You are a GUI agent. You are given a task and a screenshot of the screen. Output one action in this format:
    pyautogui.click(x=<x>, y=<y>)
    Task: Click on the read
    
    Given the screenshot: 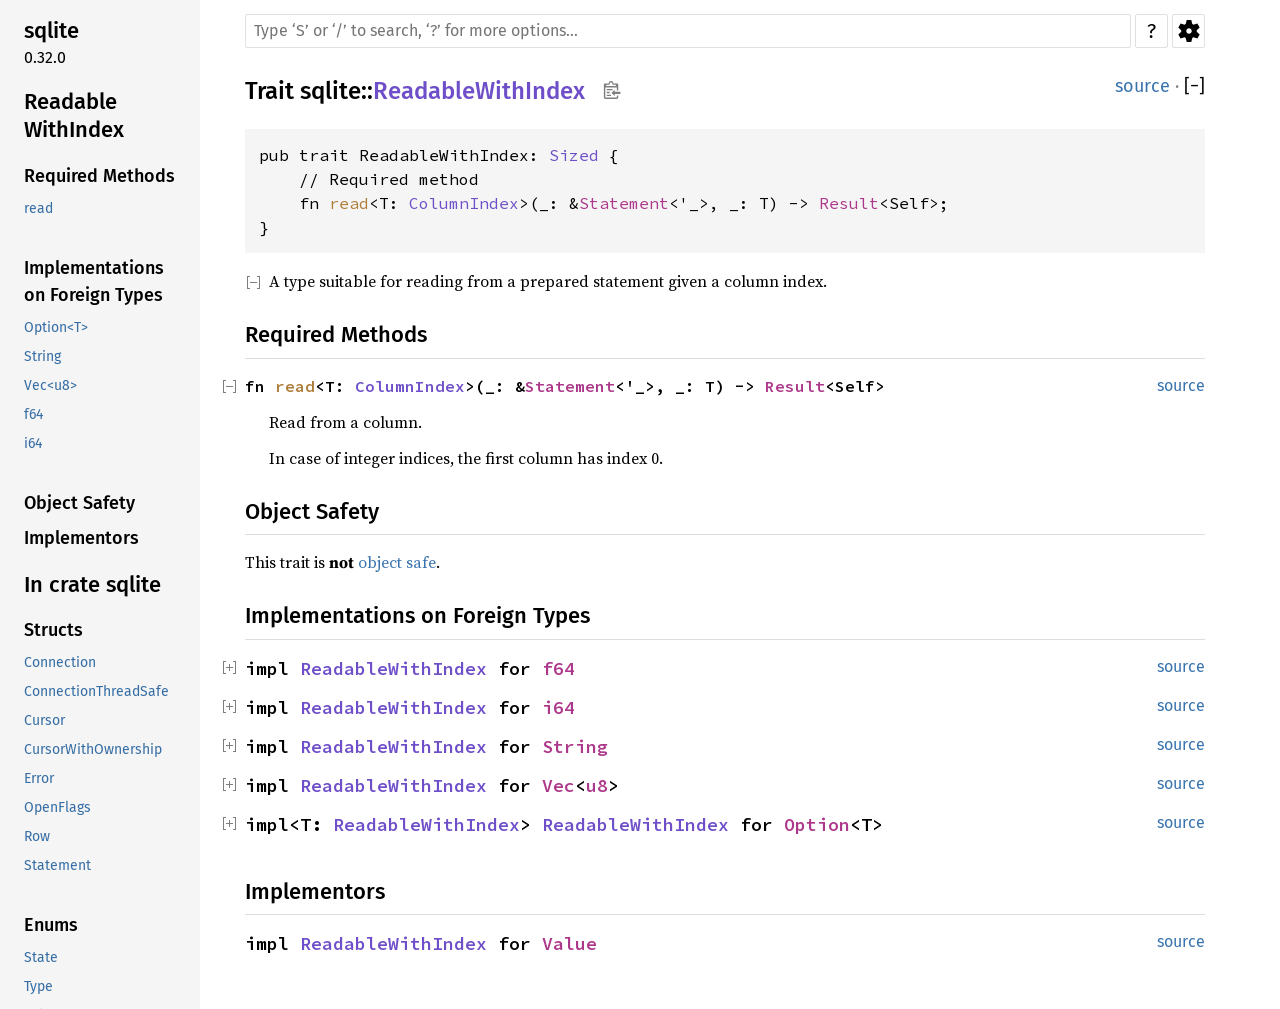 What is the action you would take?
    pyautogui.click(x=349, y=203)
    